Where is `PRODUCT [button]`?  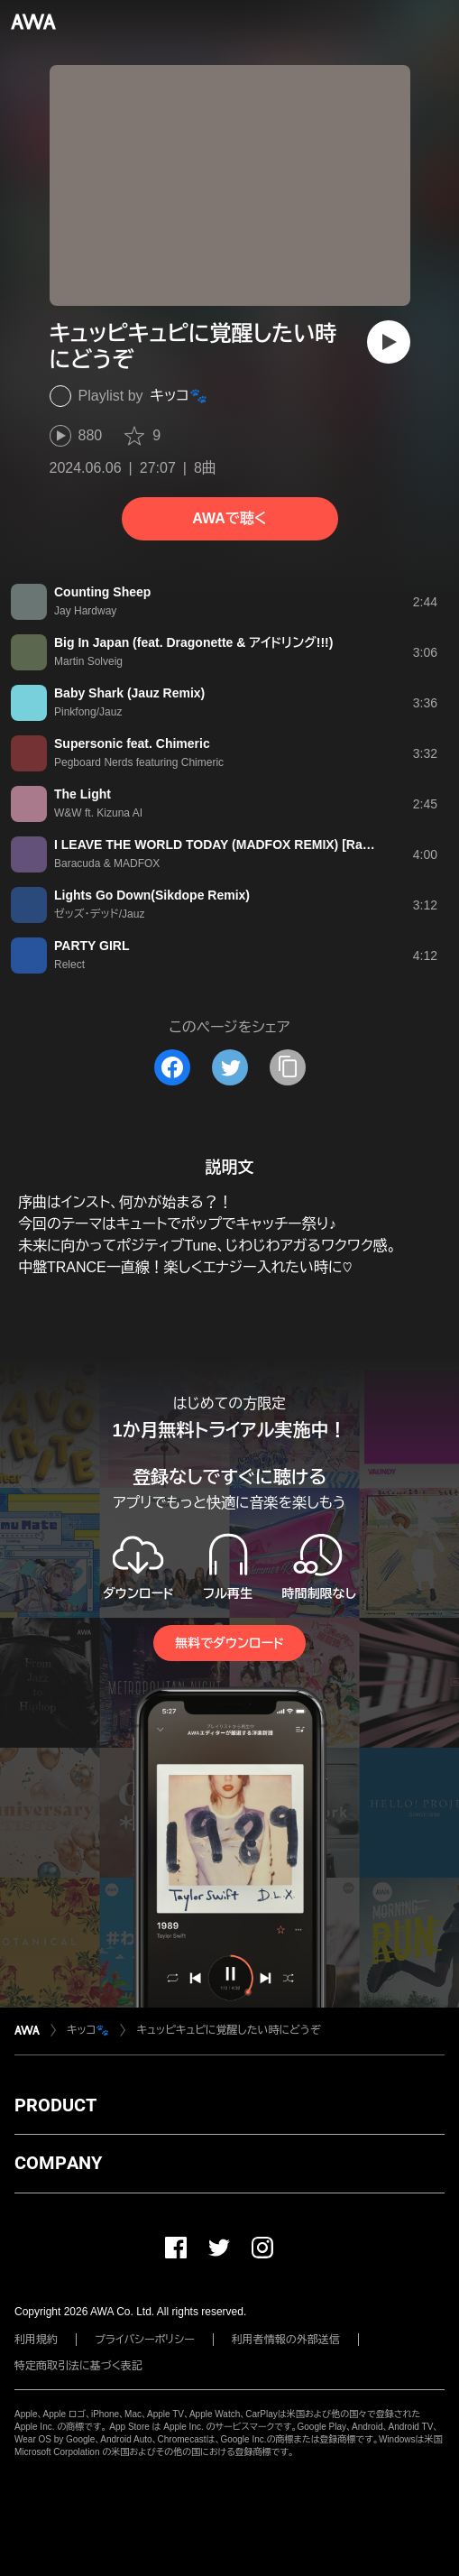 PRODUCT [button] is located at coordinates (55, 2105).